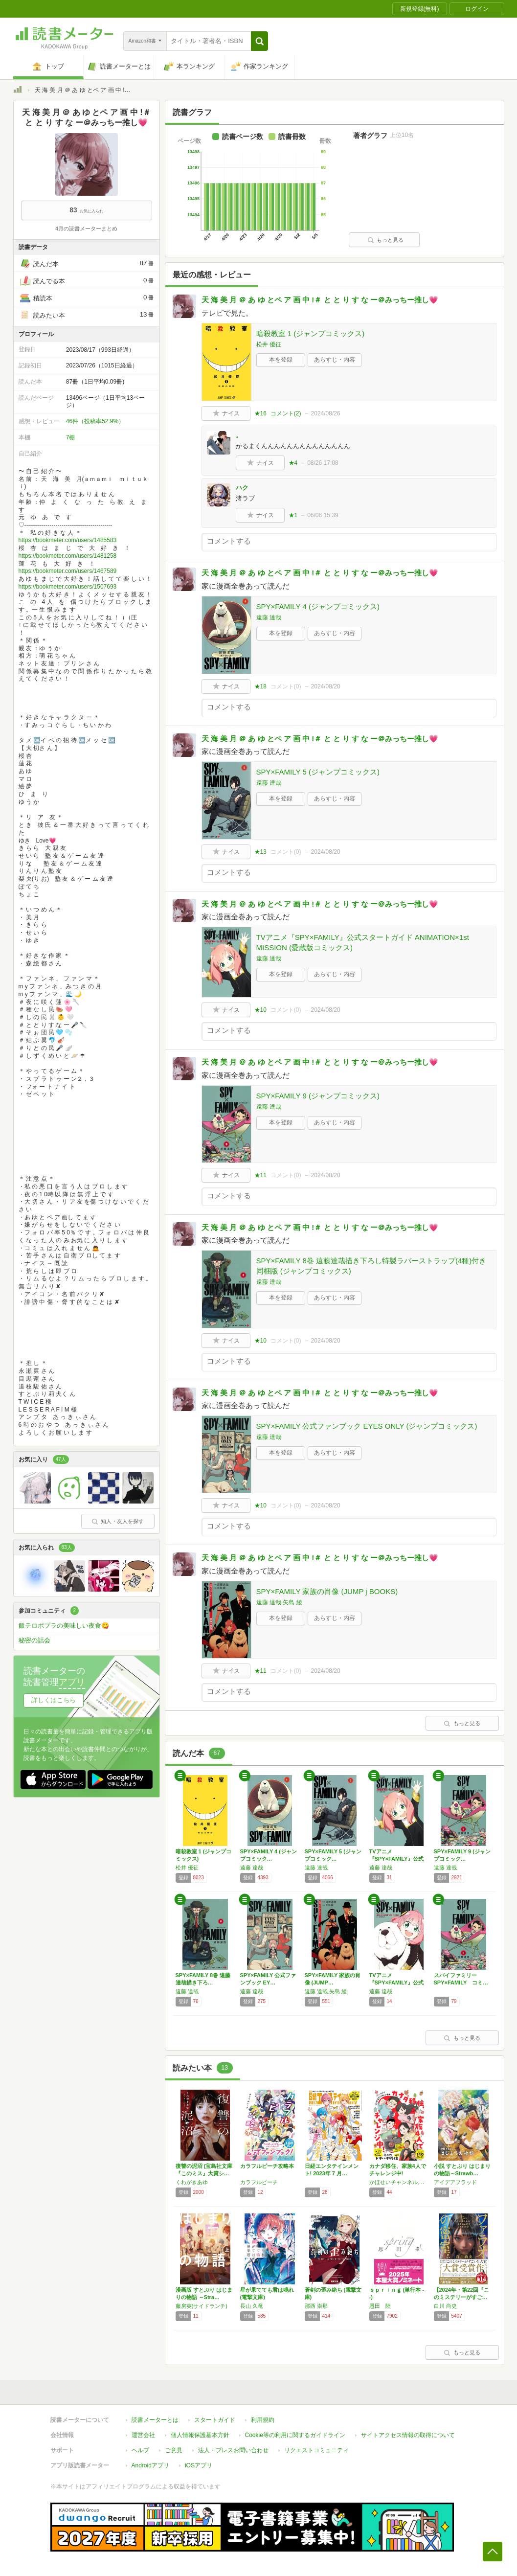 Image resolution: width=517 pixels, height=2576 pixels. Describe the element at coordinates (334, 359) in the screenshot. I see `あらすじ・内容` at that location.